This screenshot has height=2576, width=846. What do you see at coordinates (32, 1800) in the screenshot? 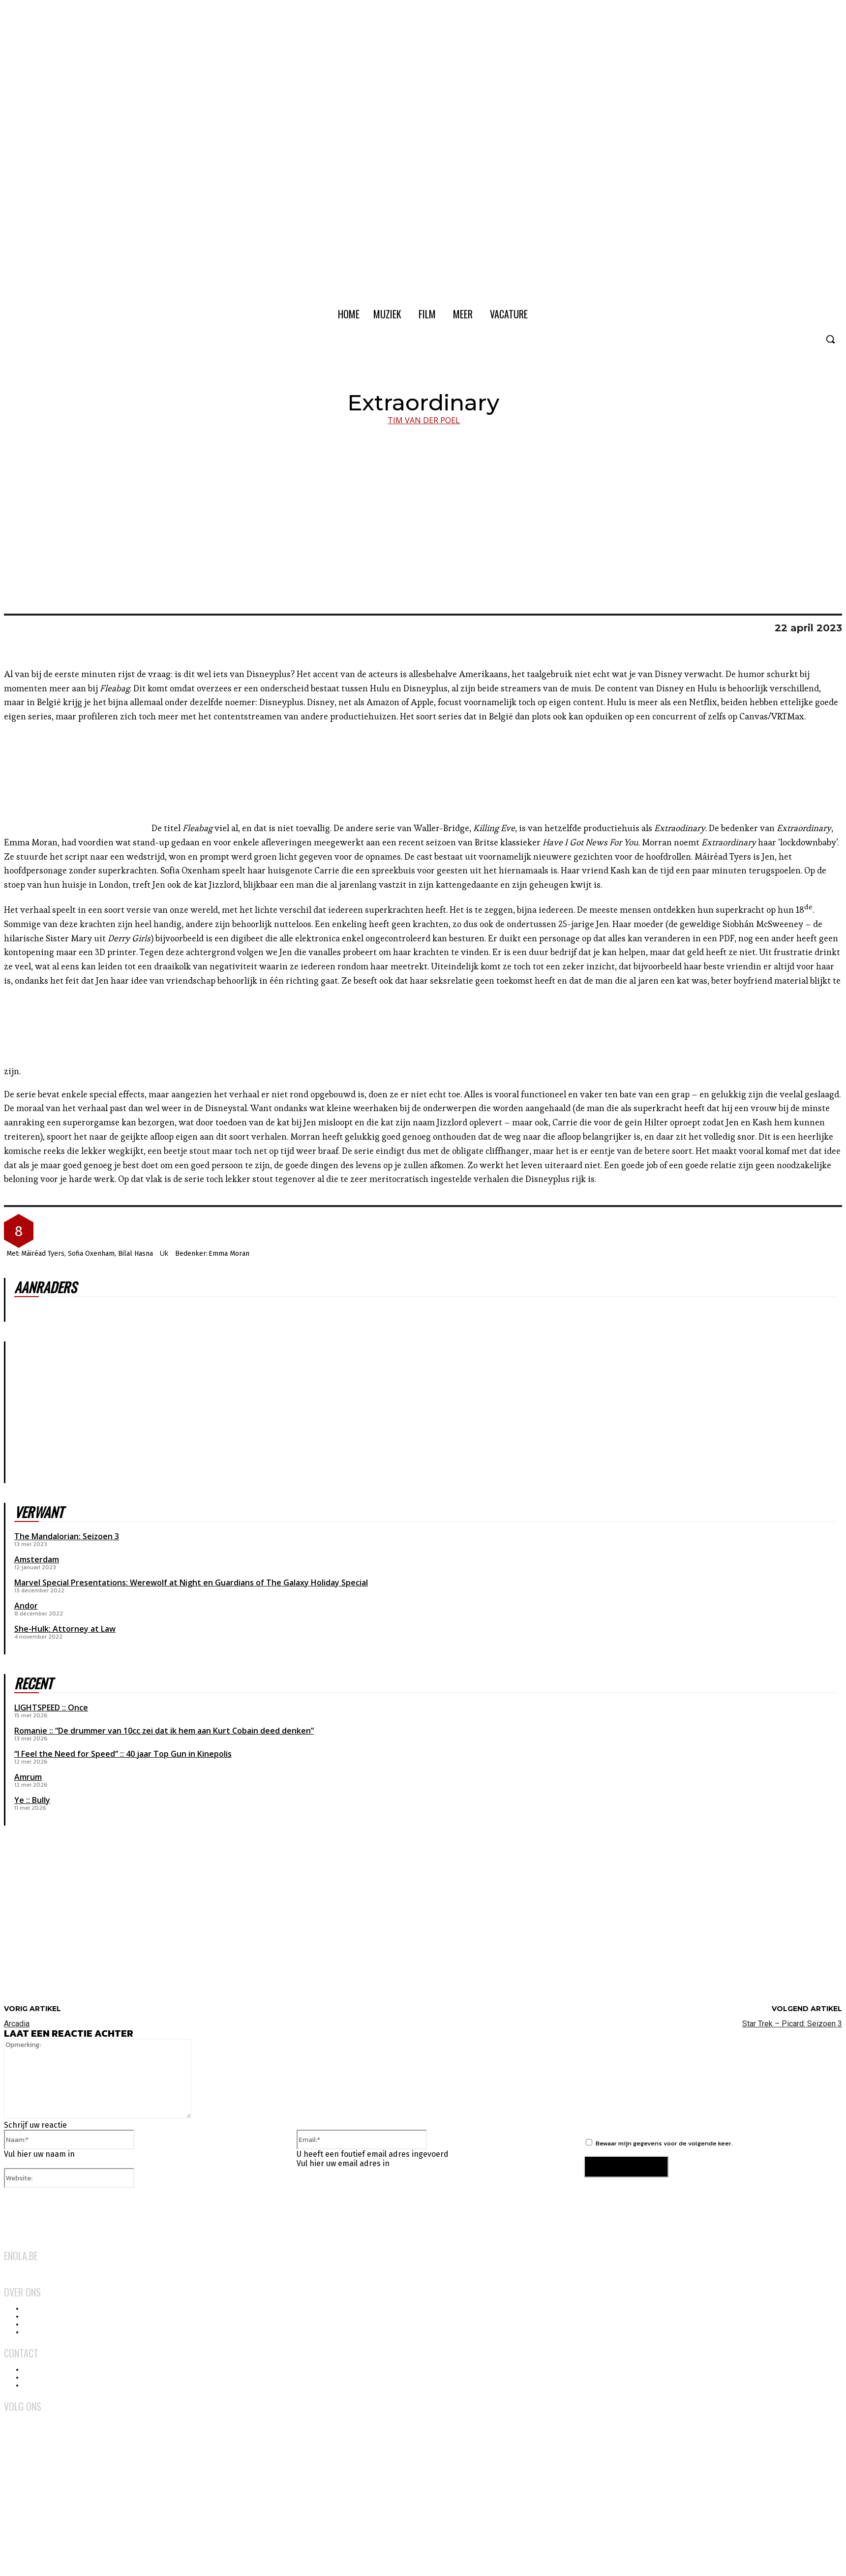
I see `Ye :: Bully` at bounding box center [32, 1800].